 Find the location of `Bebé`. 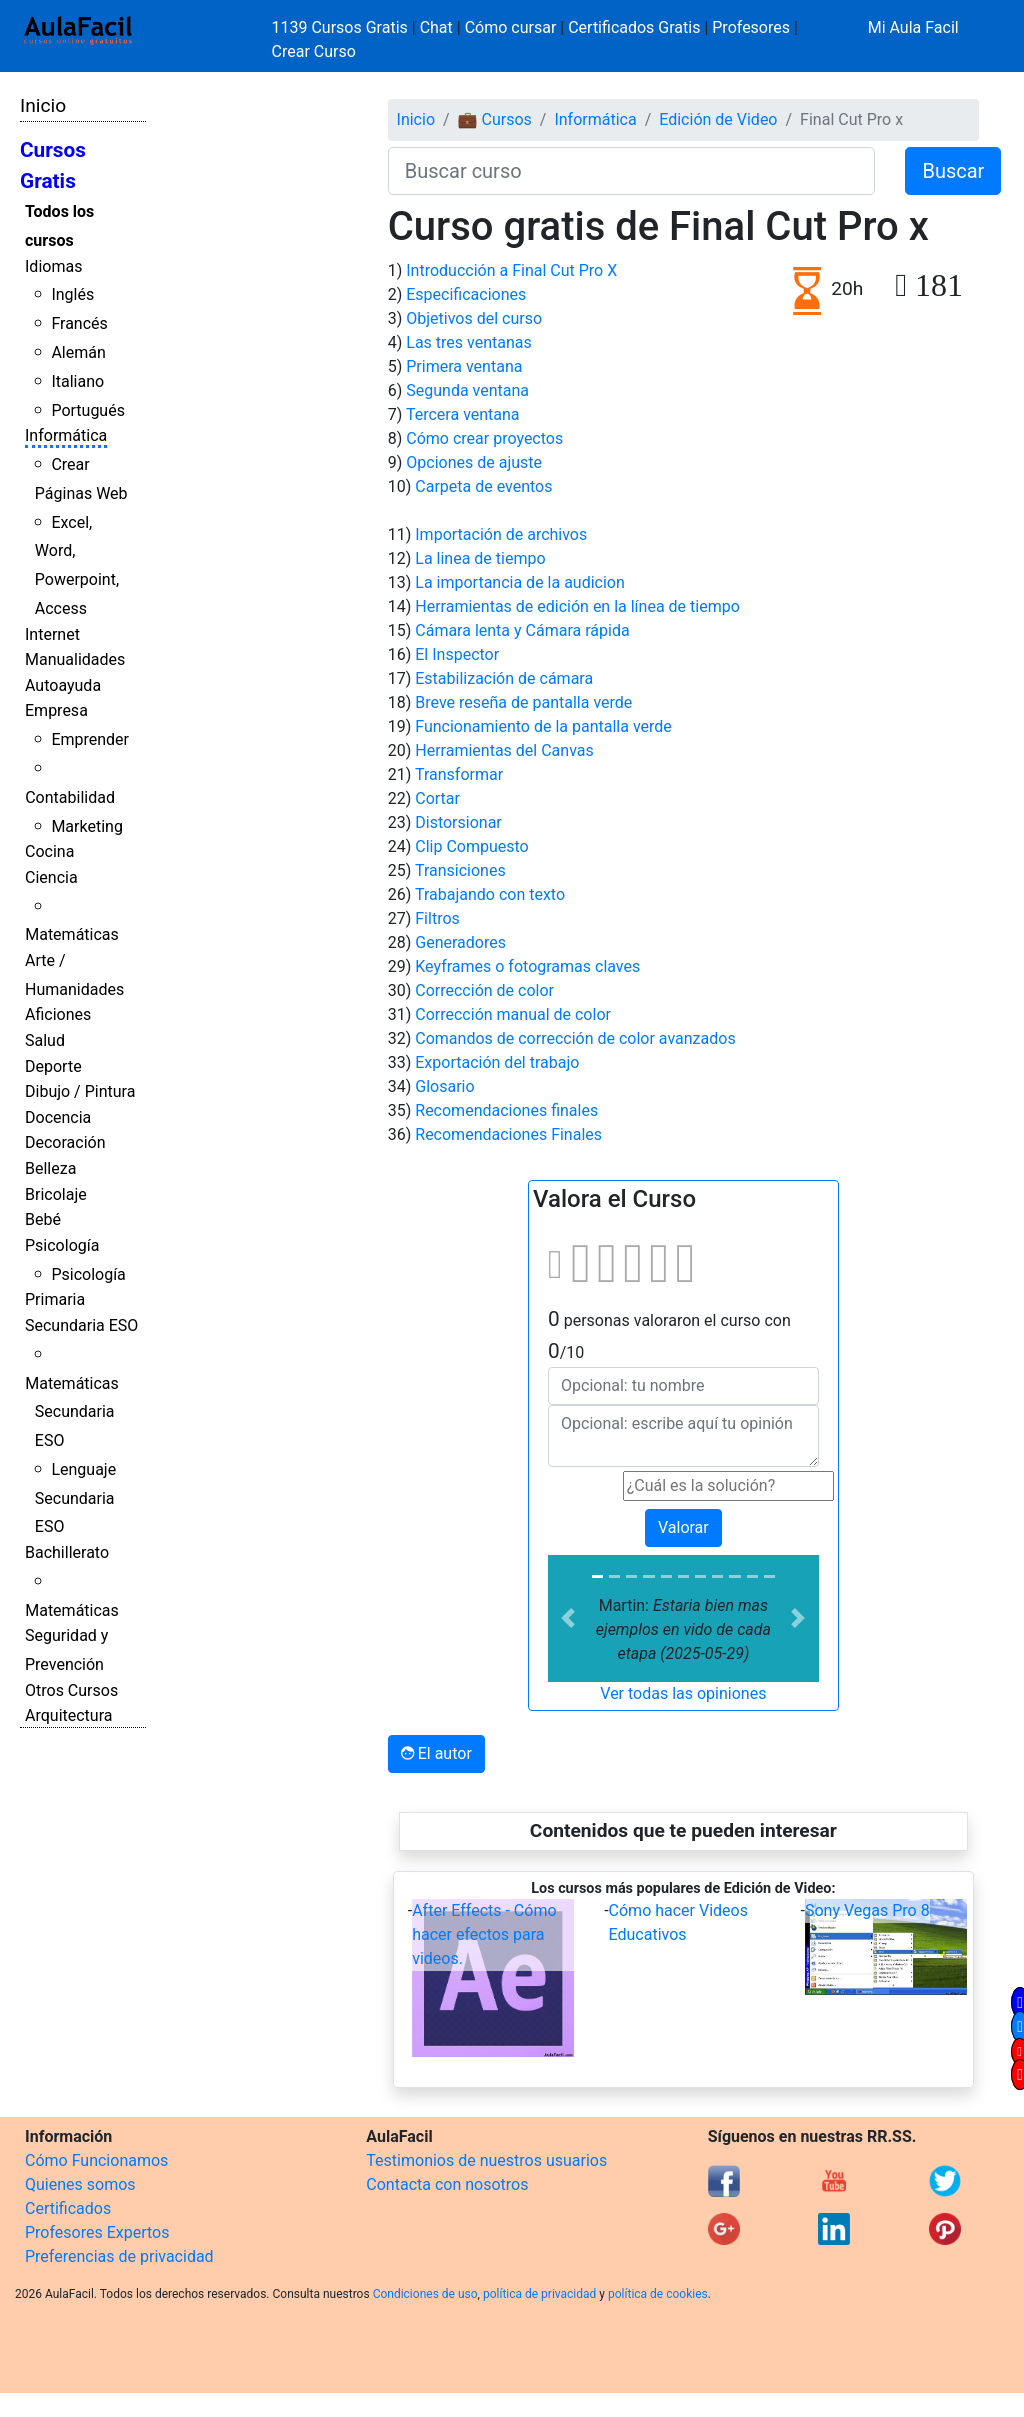

Bebé is located at coordinates (43, 1219).